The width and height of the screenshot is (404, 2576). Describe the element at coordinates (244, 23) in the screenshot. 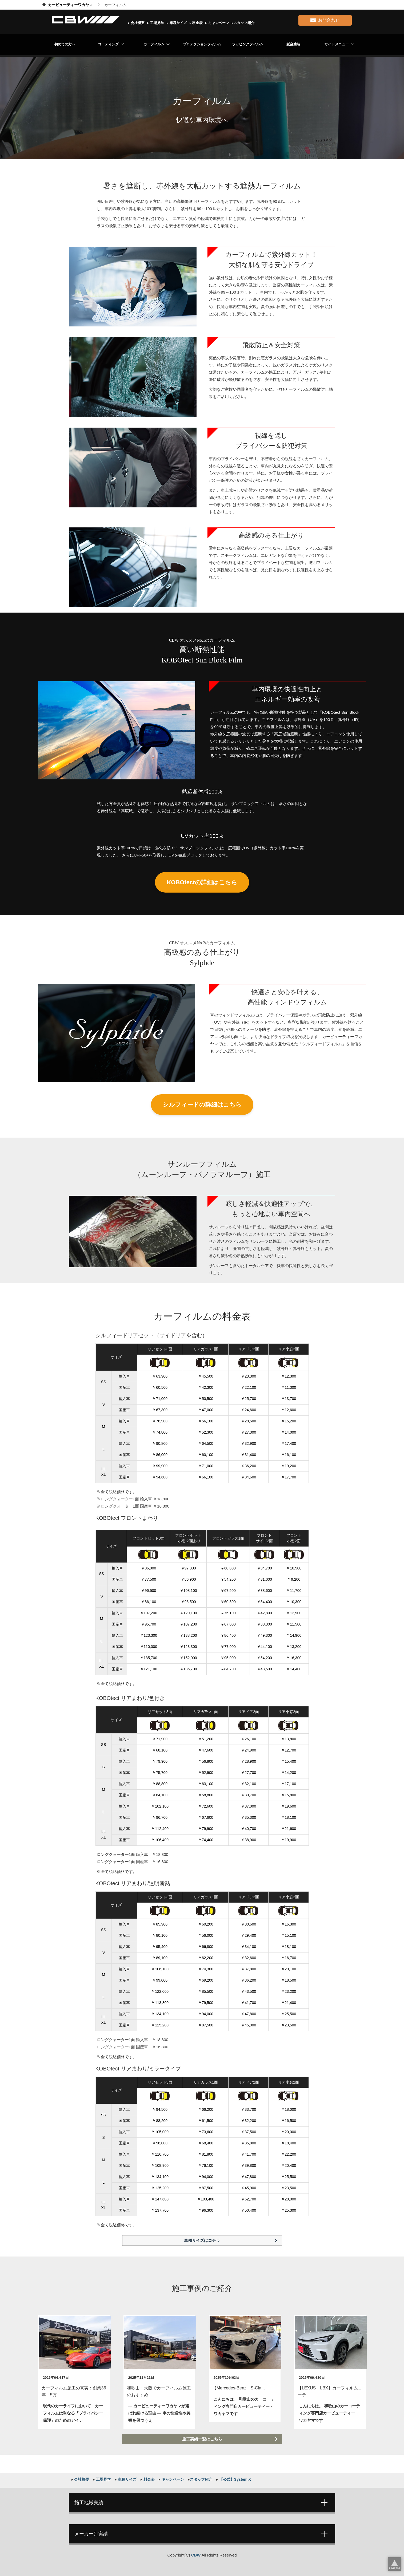

I see `スタッフ紹介` at that location.